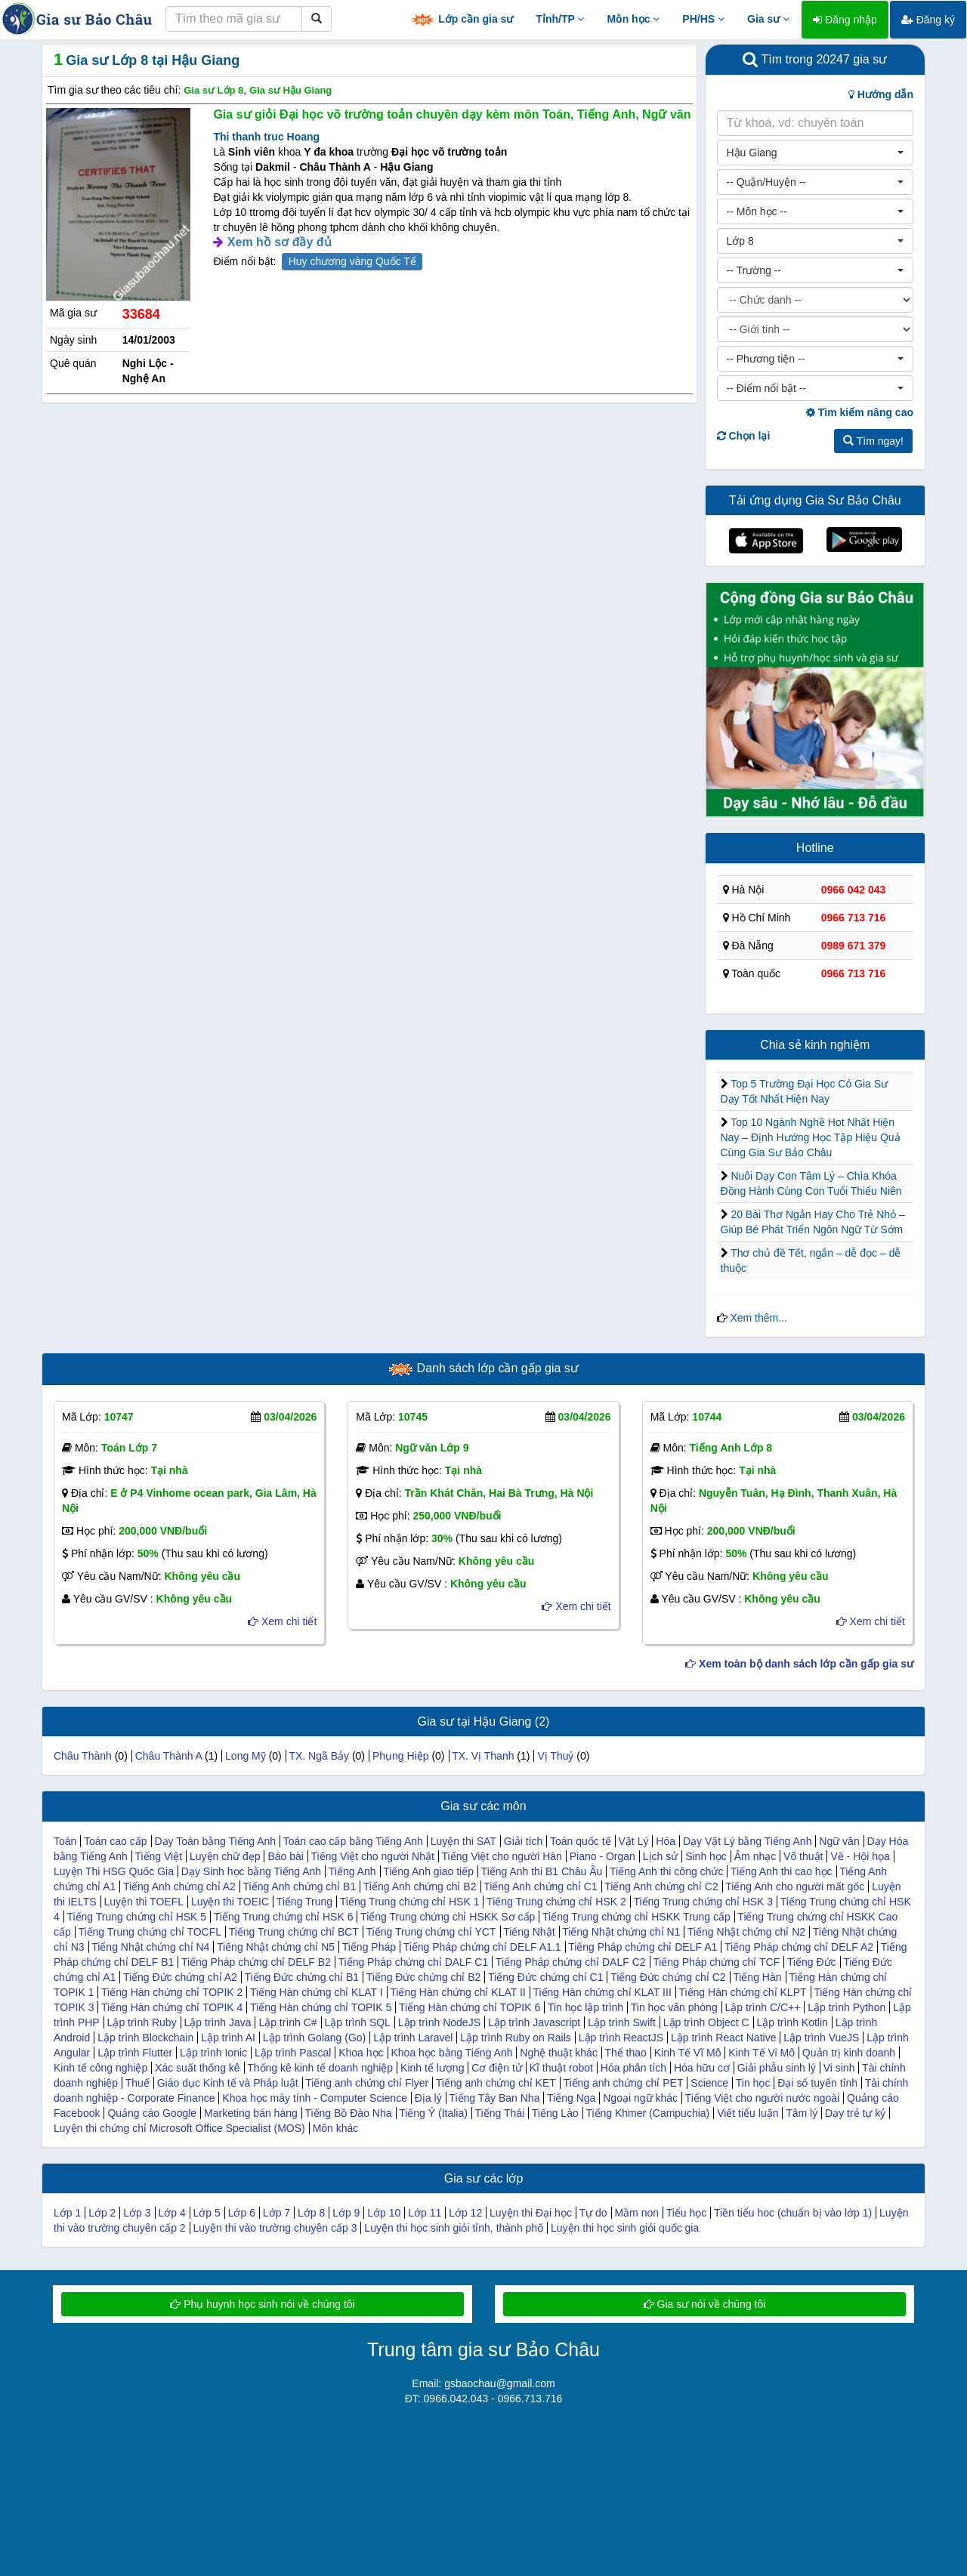 This screenshot has height=2576, width=967. I want to click on Ngữ văn, so click(839, 1841).